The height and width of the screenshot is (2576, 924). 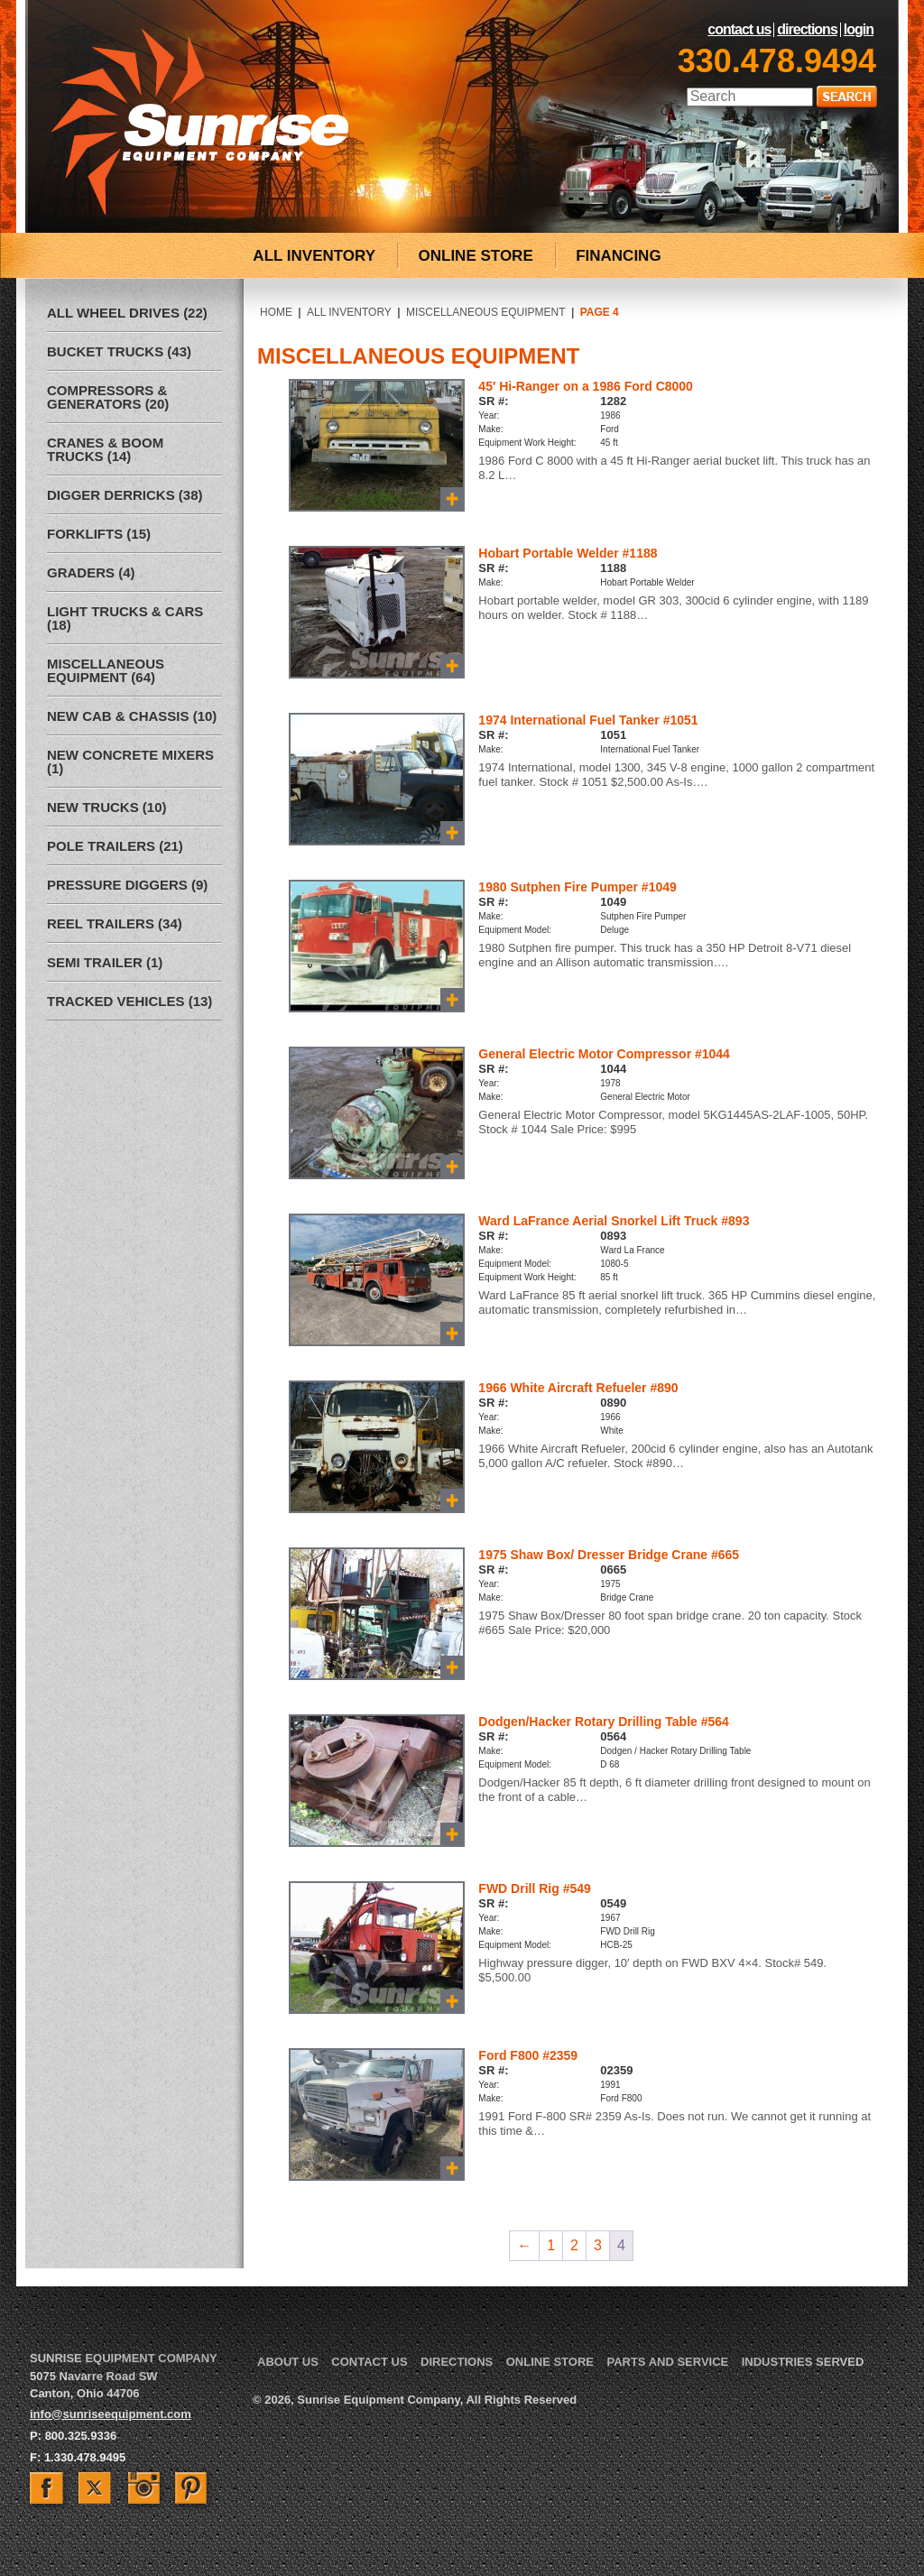 I want to click on Compressors & Generators (20), so click(x=108, y=397).